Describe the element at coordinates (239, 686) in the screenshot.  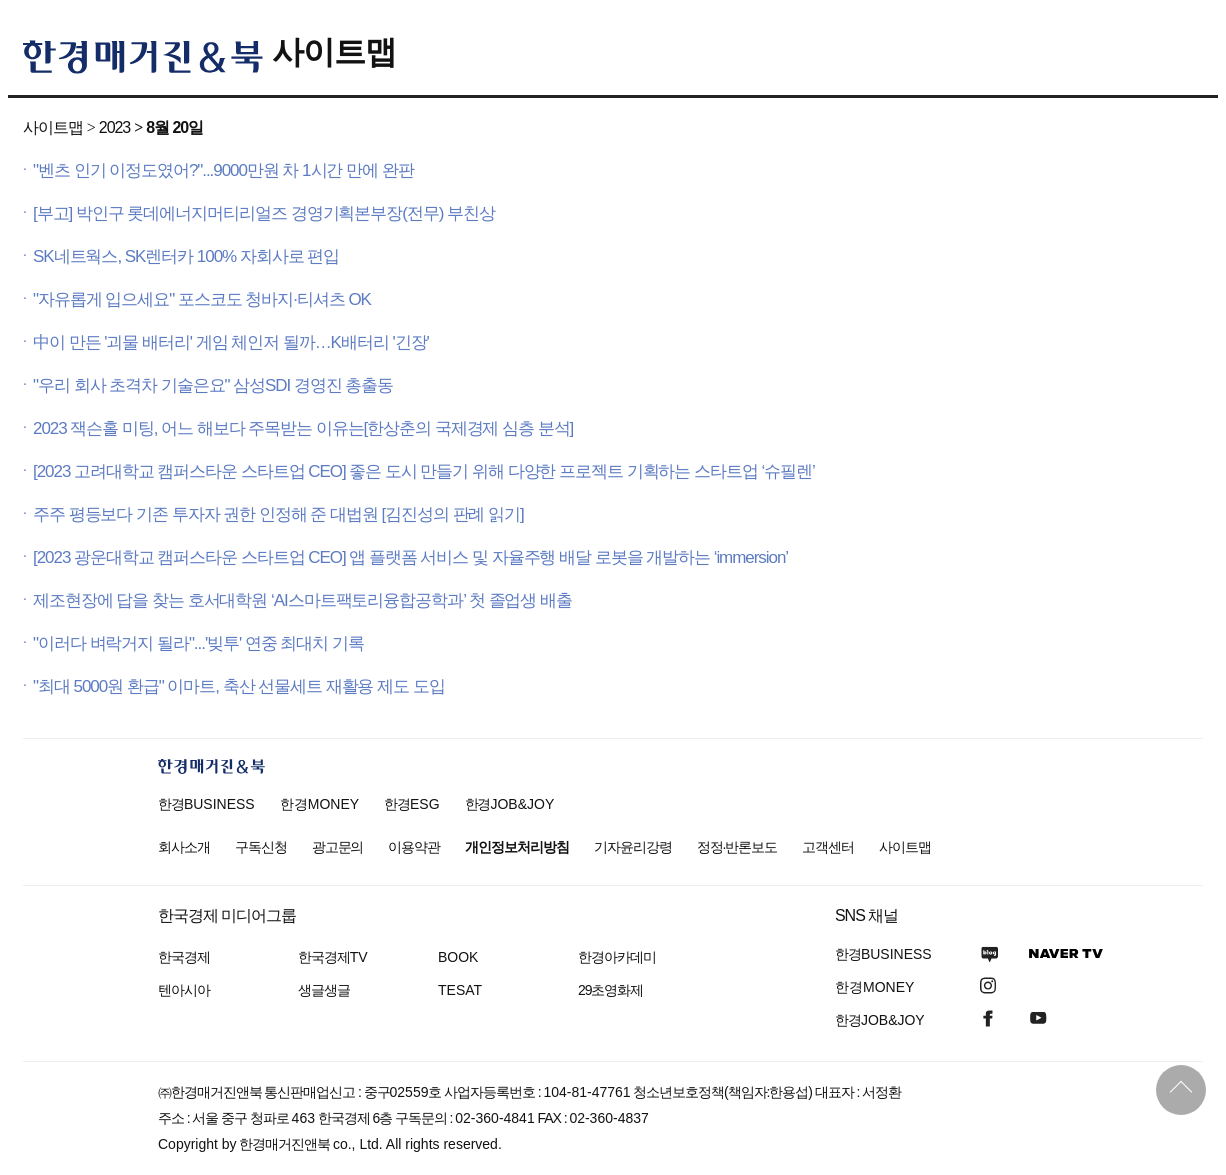
I see `"최대 5000원 환급" 이마트, 축산 선물세트 재활용 제도 도입` at that location.